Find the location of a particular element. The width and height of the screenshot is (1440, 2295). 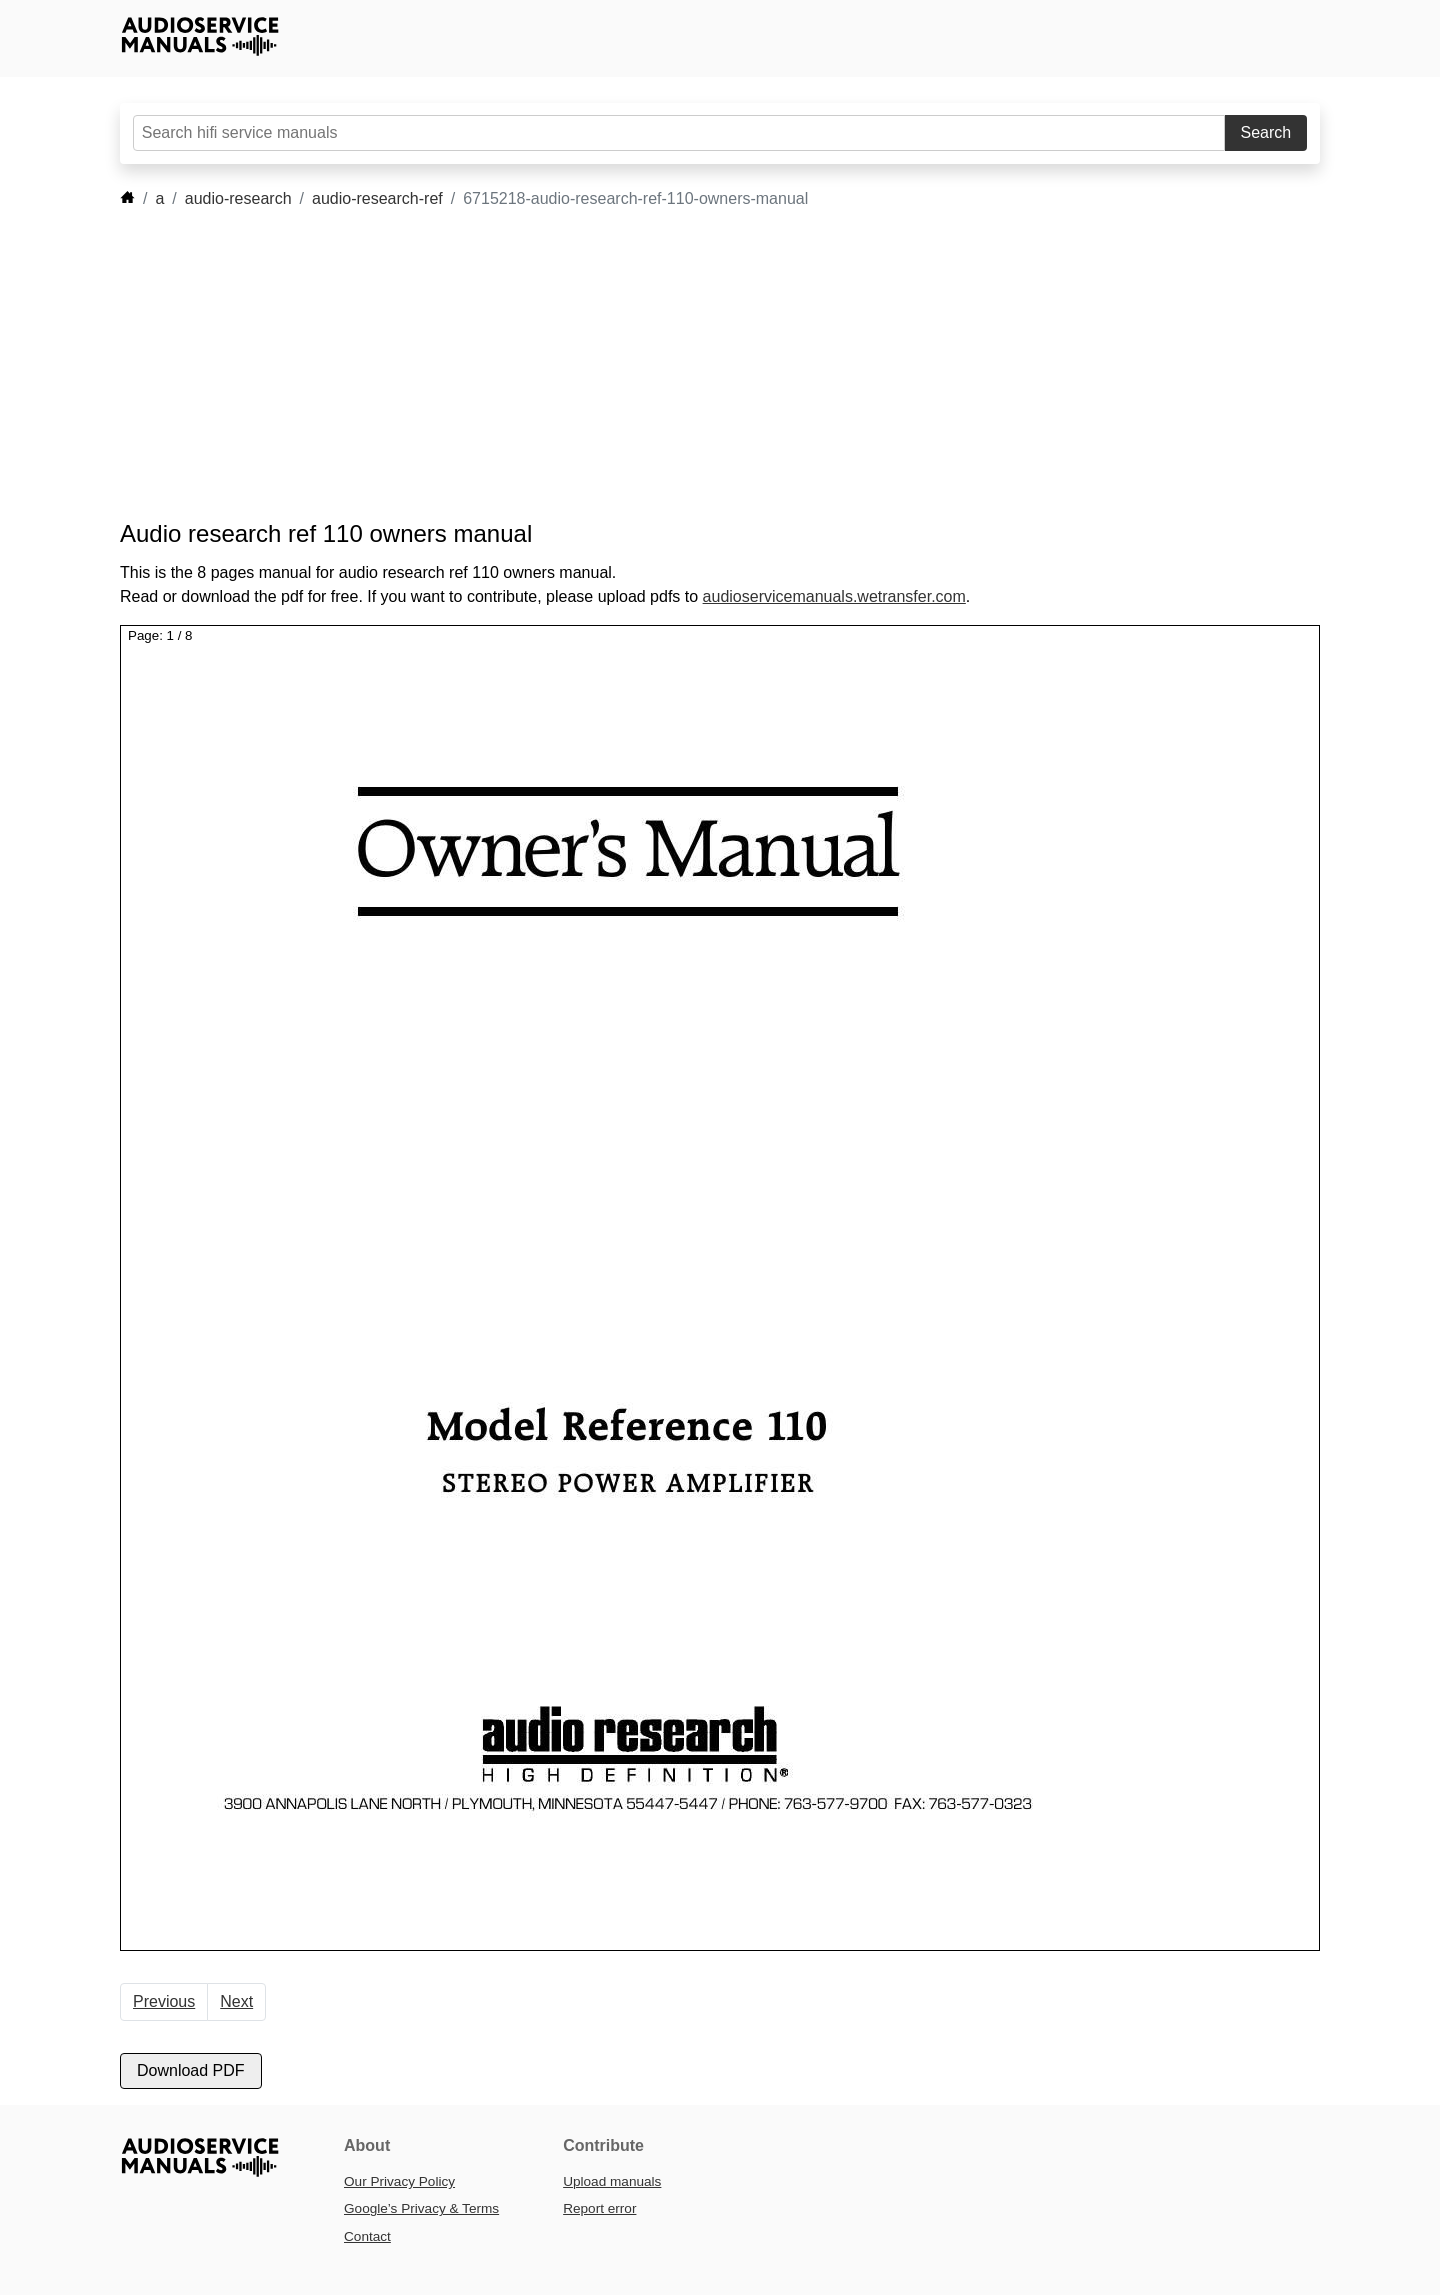

audio-research-ref is located at coordinates (377, 198).